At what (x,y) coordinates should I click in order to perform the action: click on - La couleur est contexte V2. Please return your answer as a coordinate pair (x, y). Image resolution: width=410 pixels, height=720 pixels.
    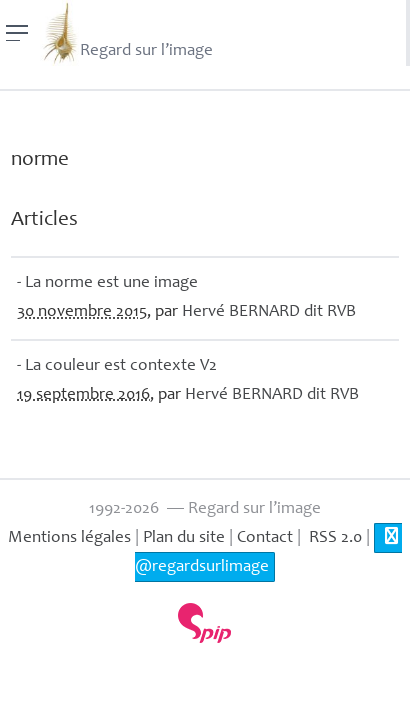
    Looking at the image, I should click on (117, 366).